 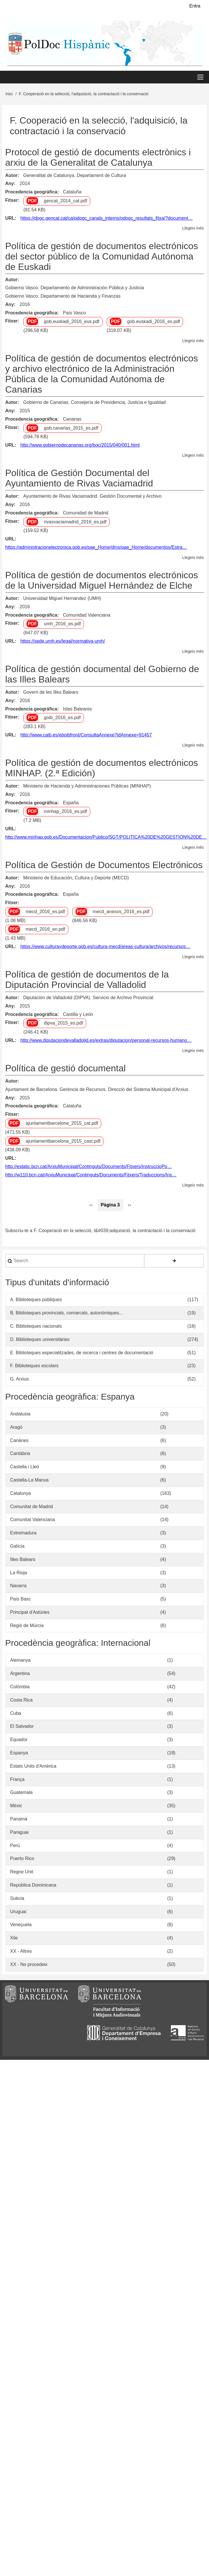 What do you see at coordinates (85, 513) in the screenshot?
I see `Comunidad de Madrid` at bounding box center [85, 513].